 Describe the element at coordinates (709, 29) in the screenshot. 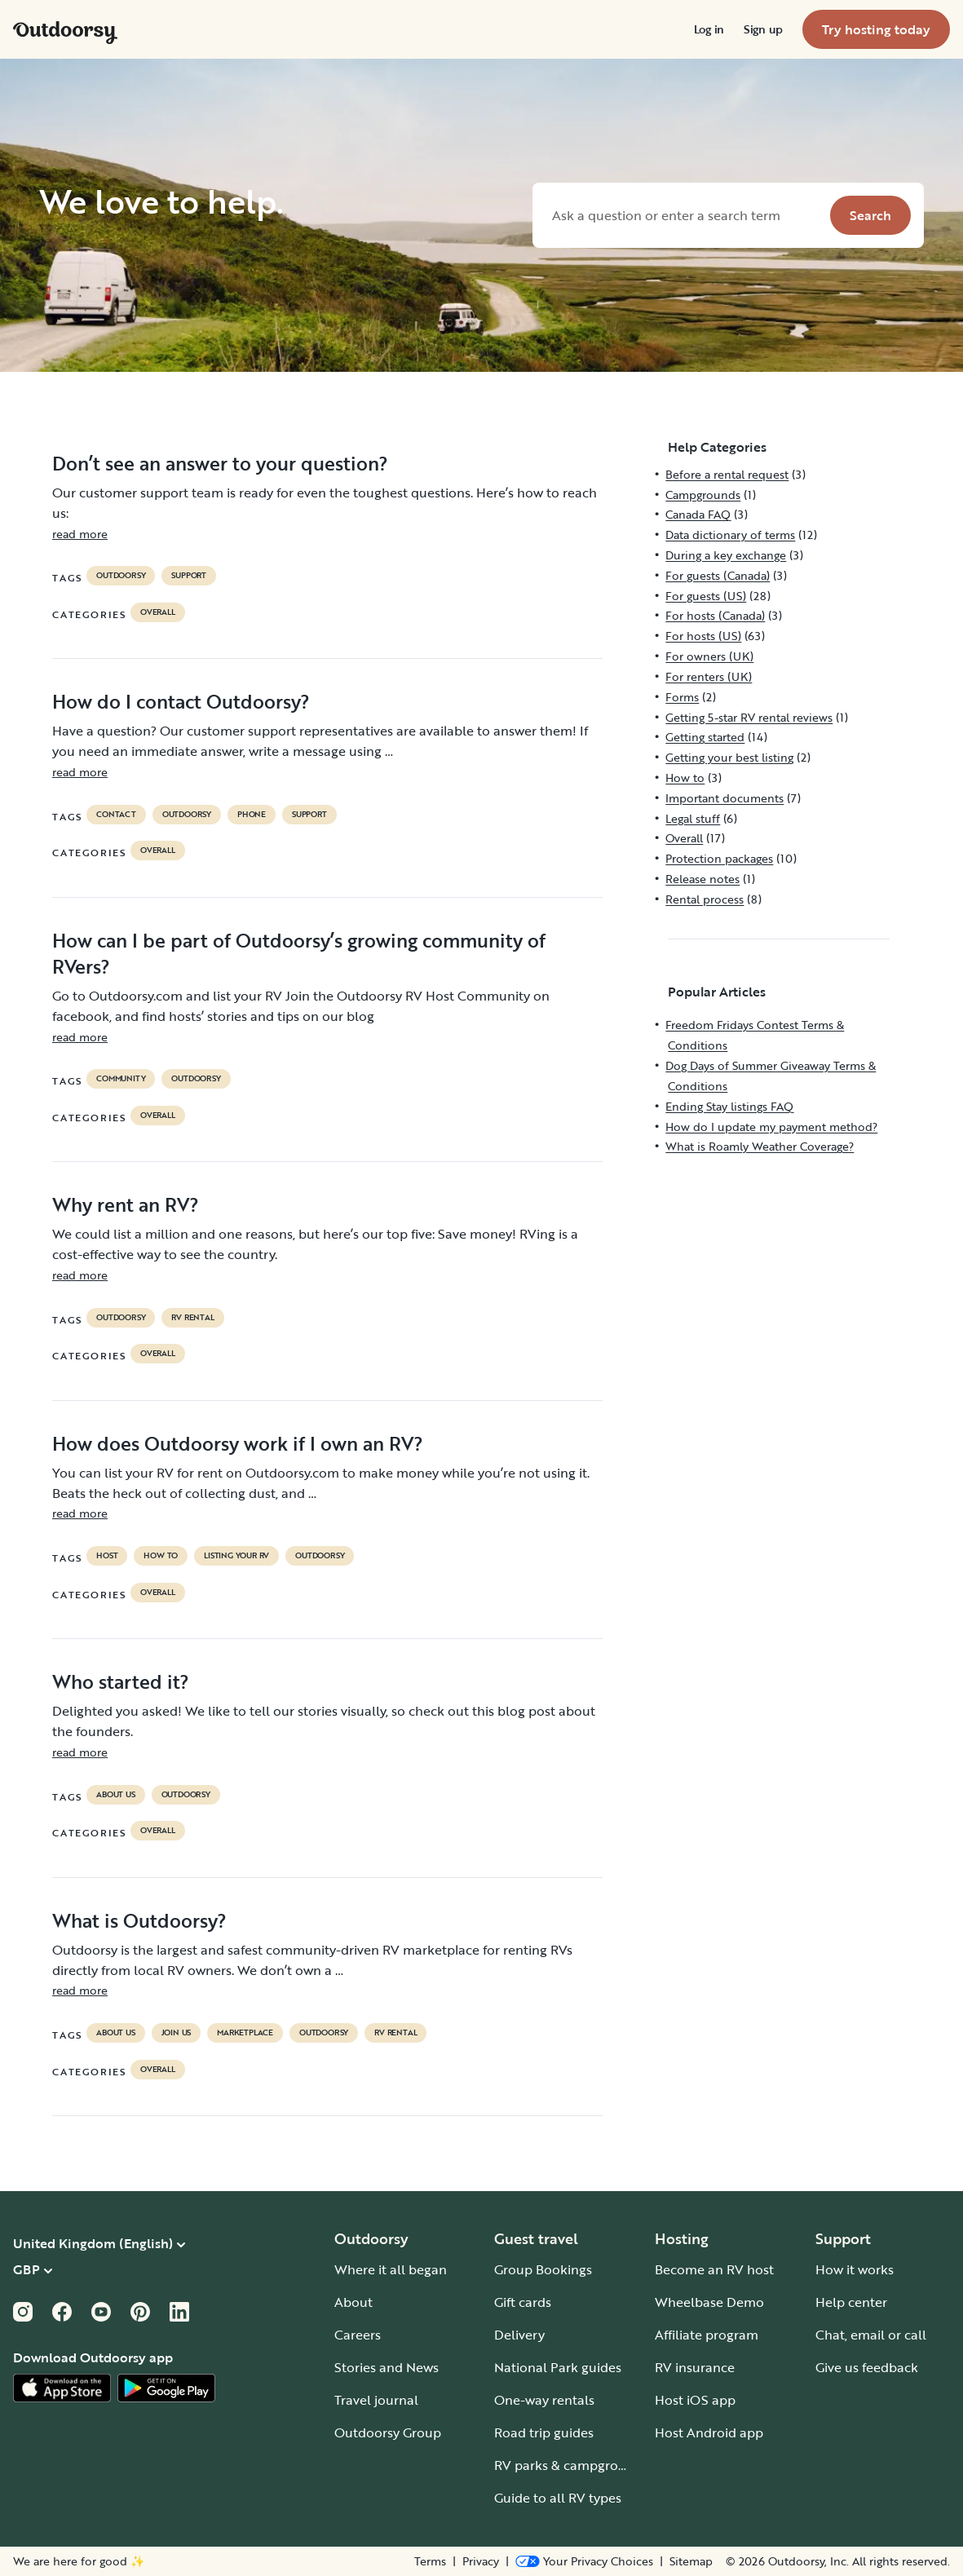

I see `[menuitem]` at that location.